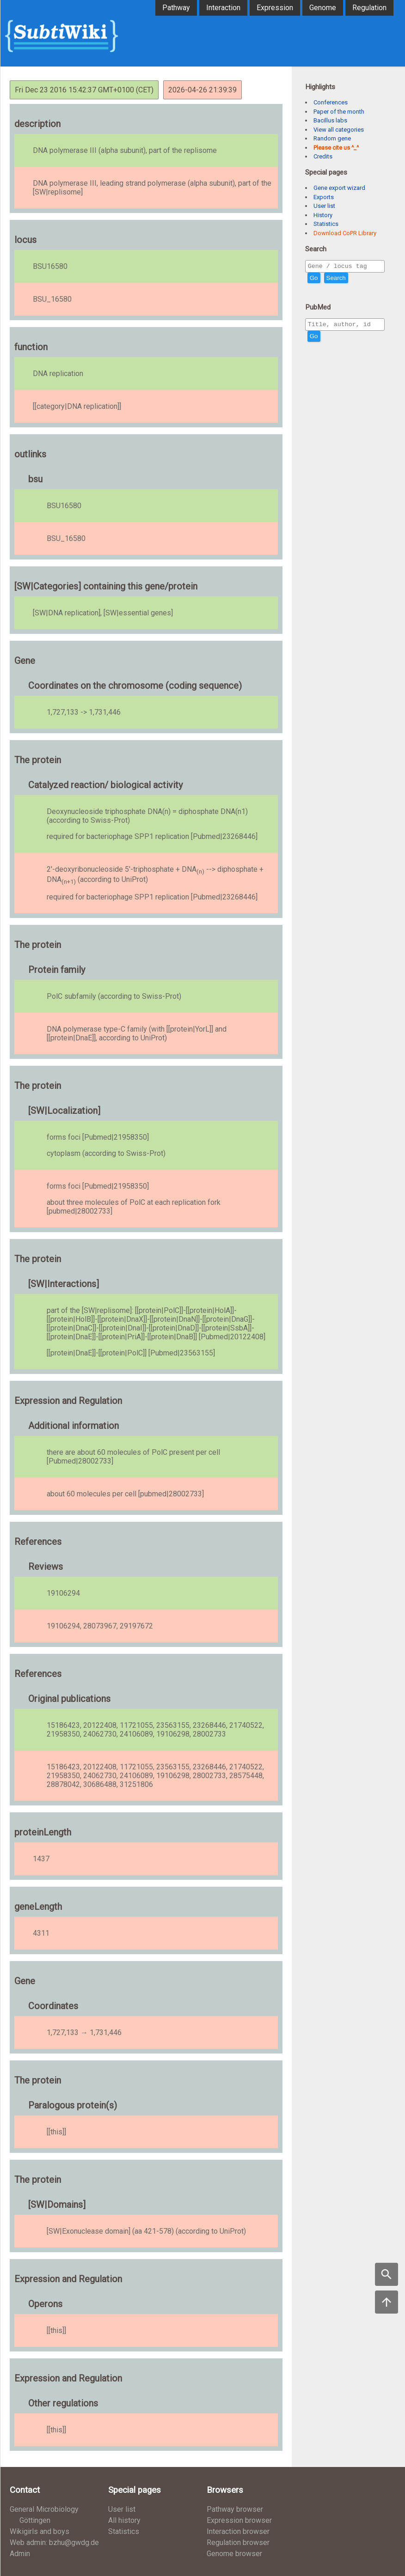 This screenshot has width=405, height=2576. I want to click on Go, so click(314, 279).